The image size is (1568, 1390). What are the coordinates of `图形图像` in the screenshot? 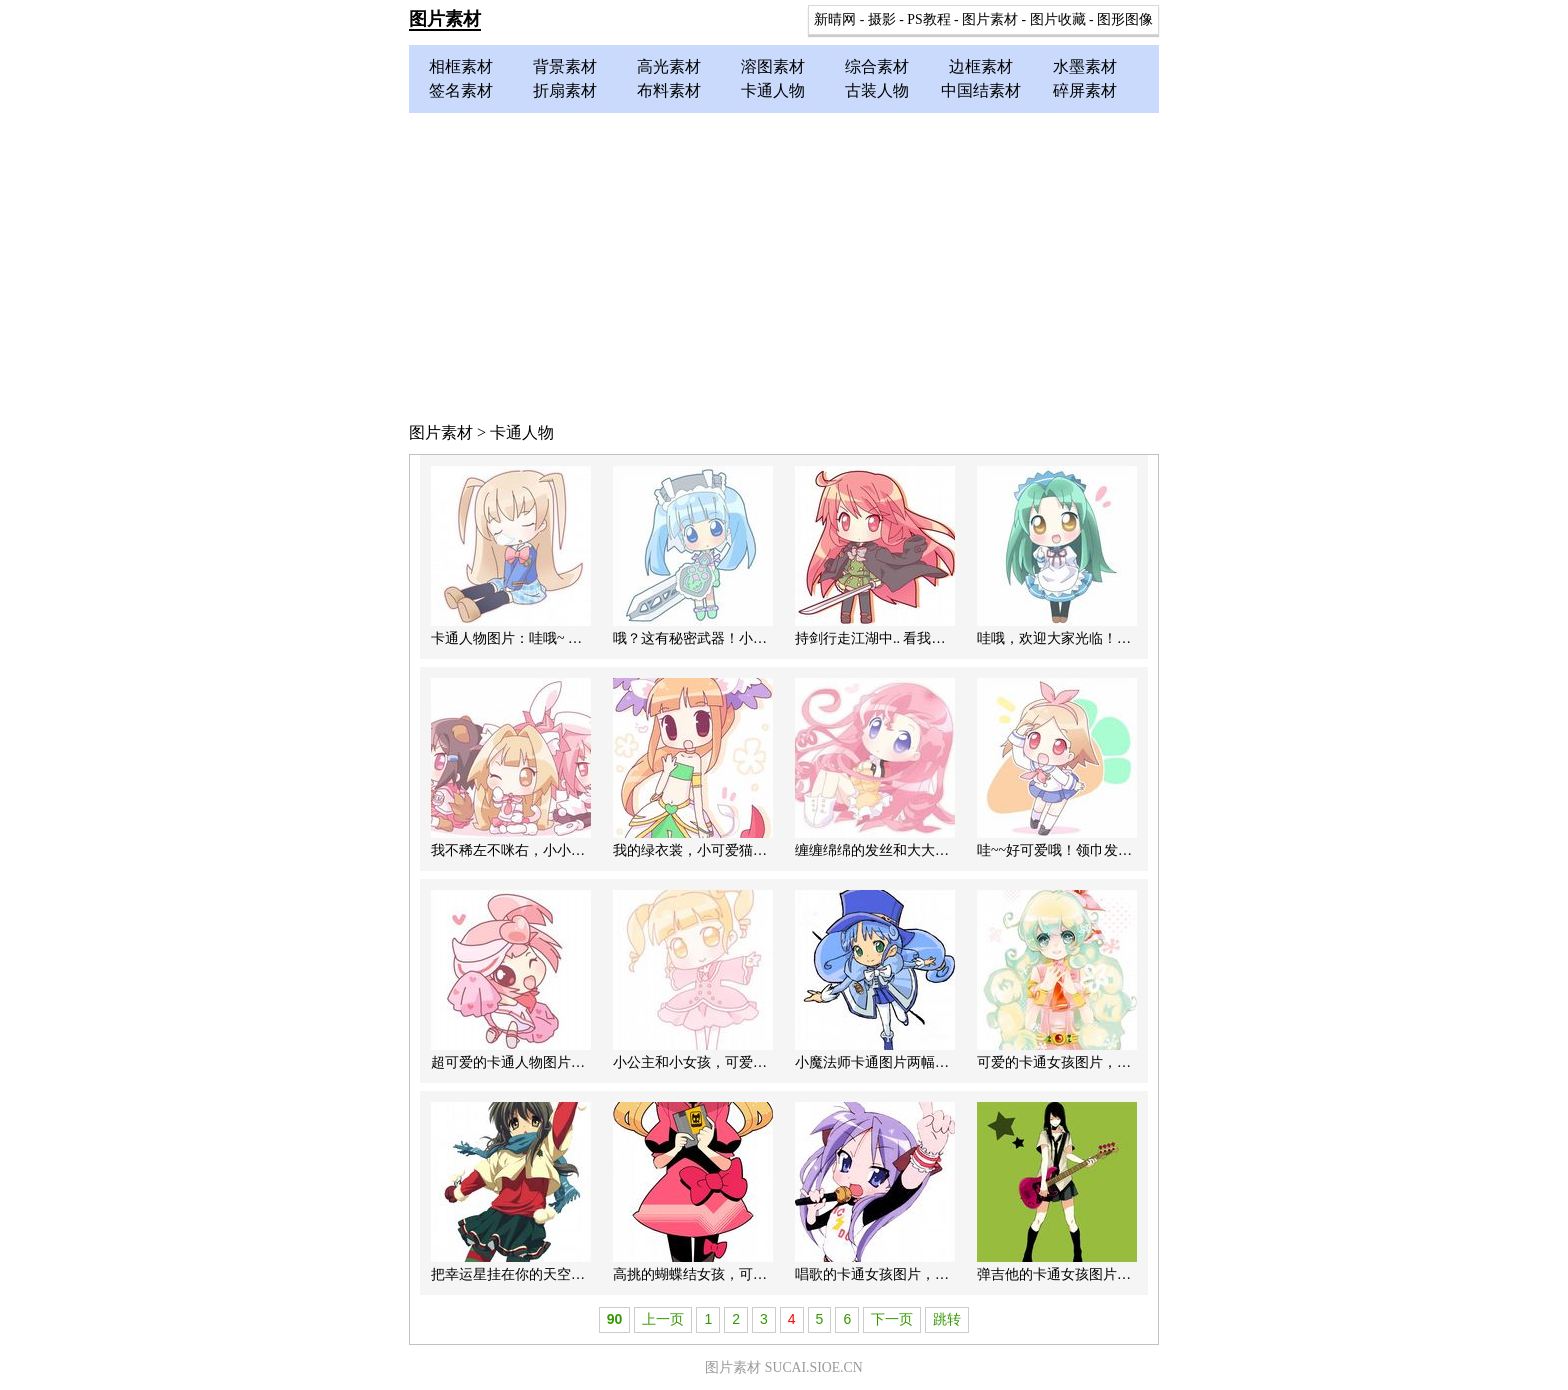 It's located at (1125, 19).